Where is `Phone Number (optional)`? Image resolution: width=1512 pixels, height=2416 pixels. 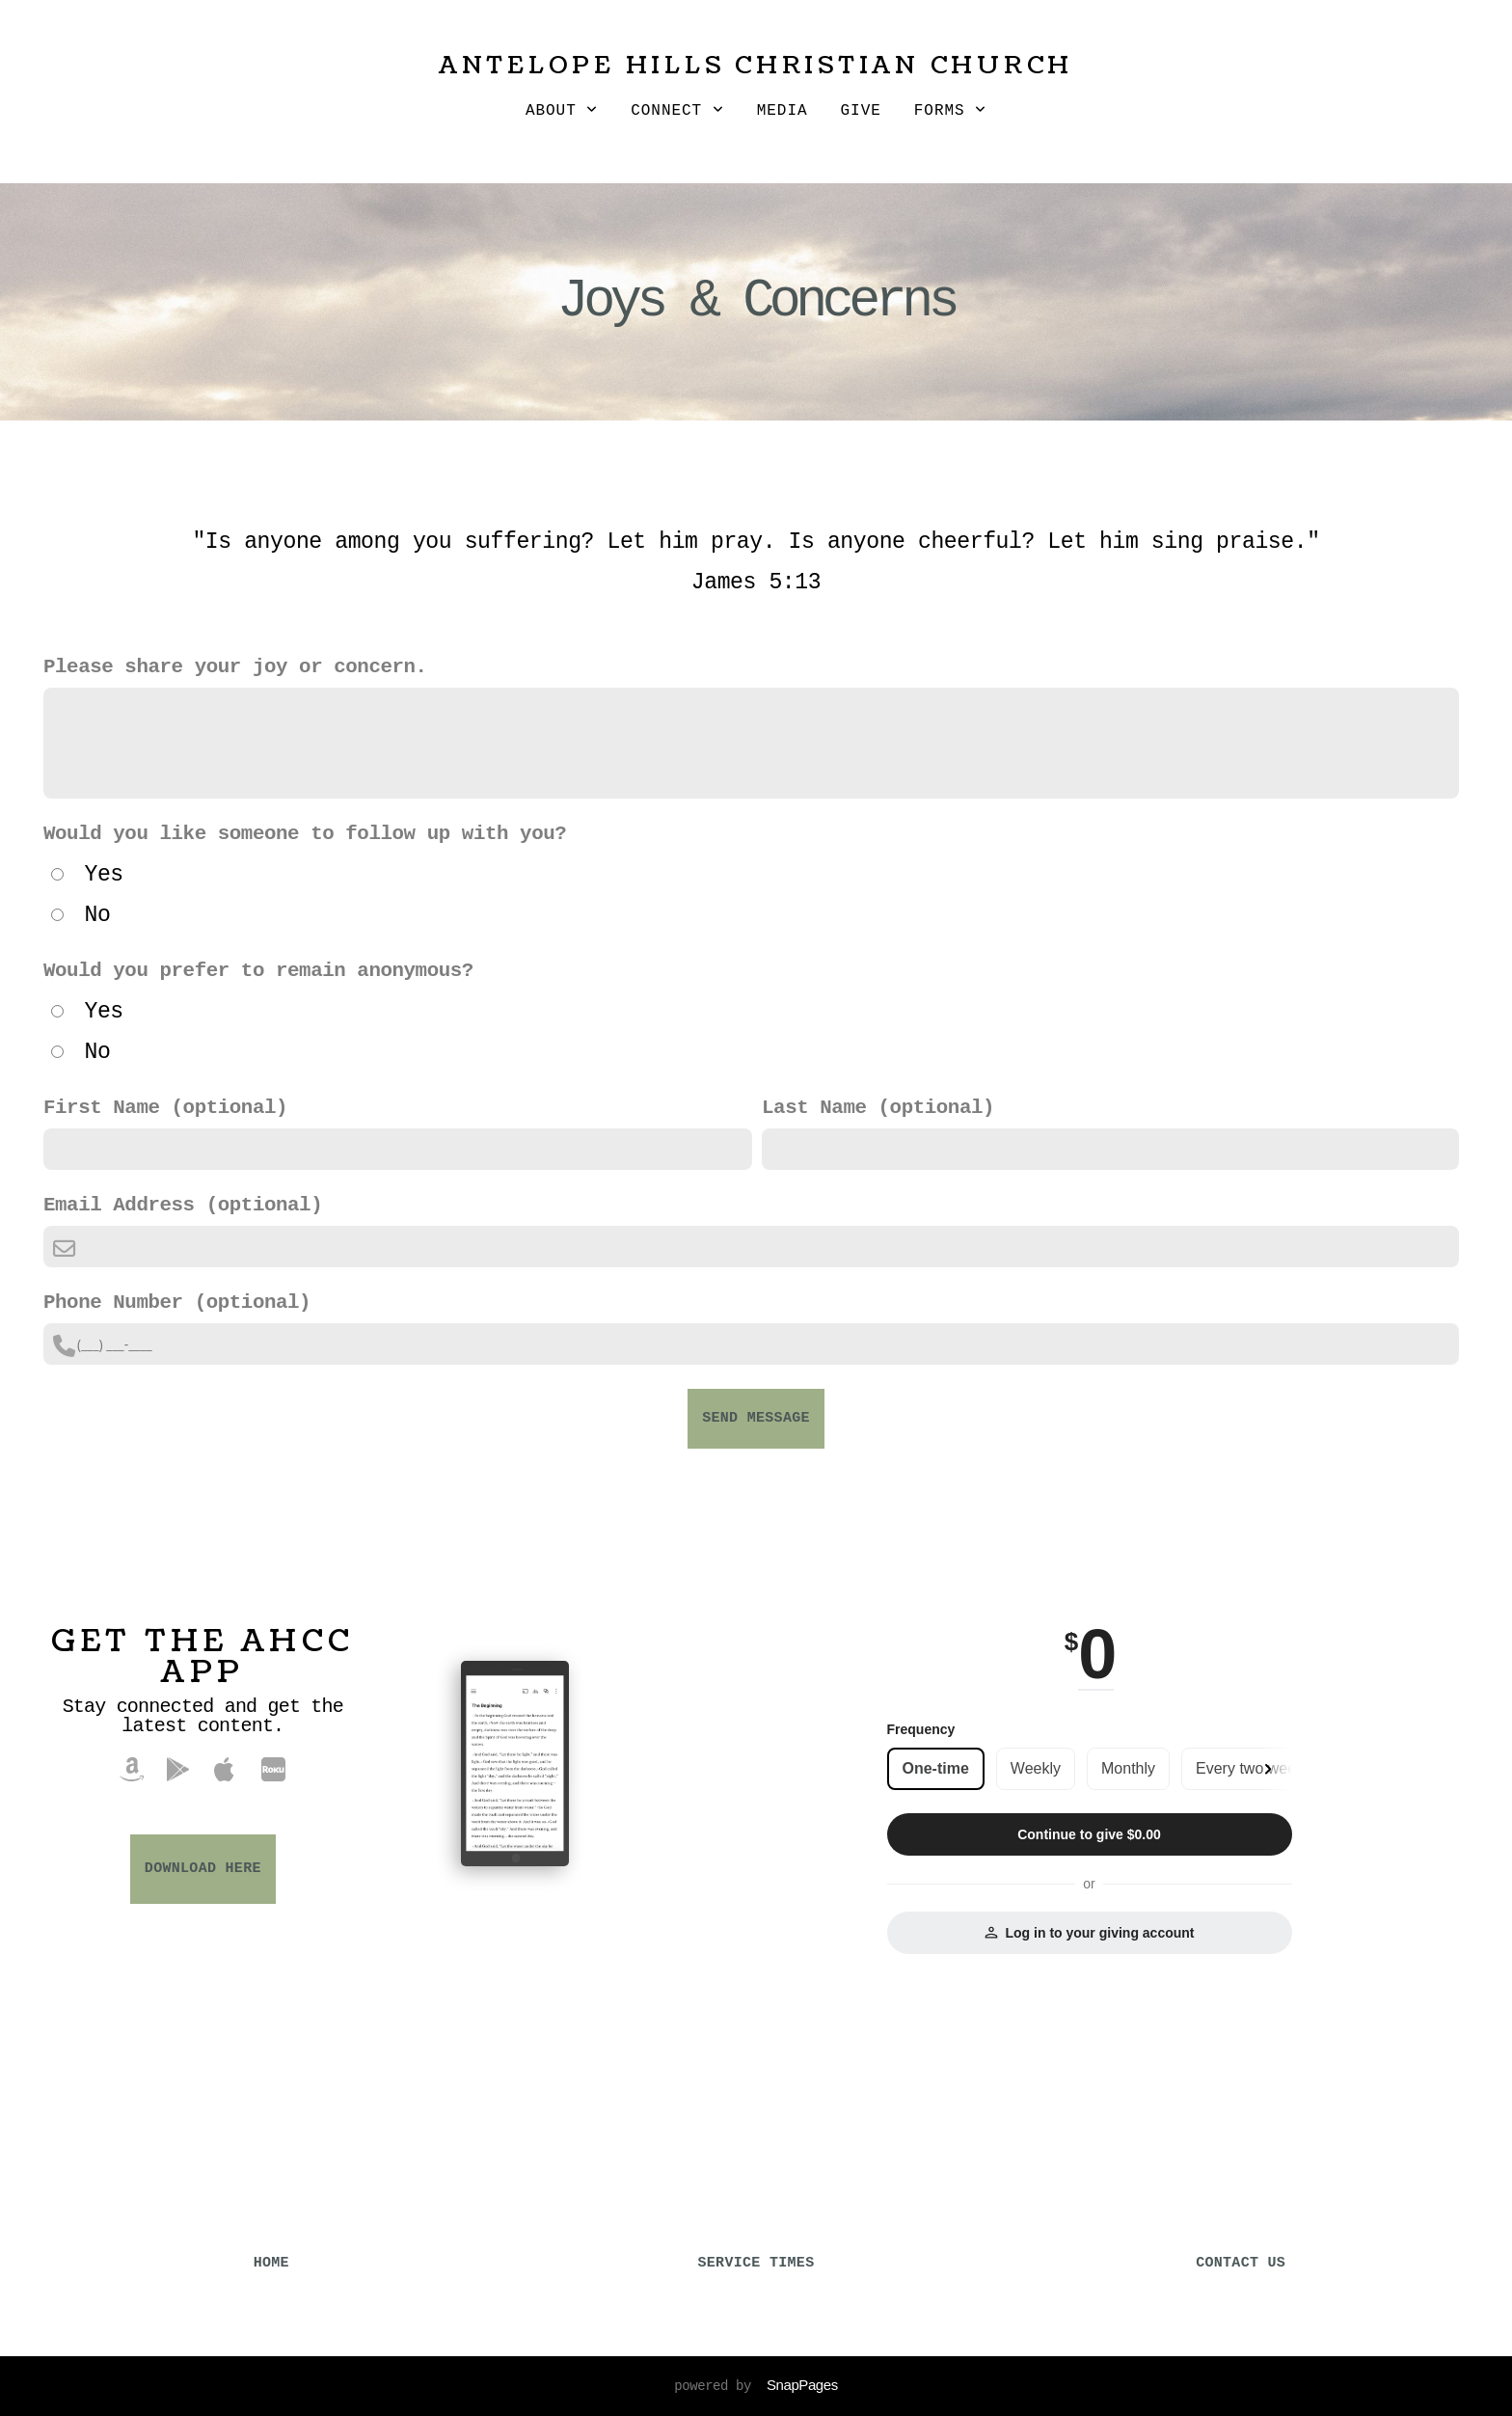
Phone Number (optional) is located at coordinates (176, 1302).